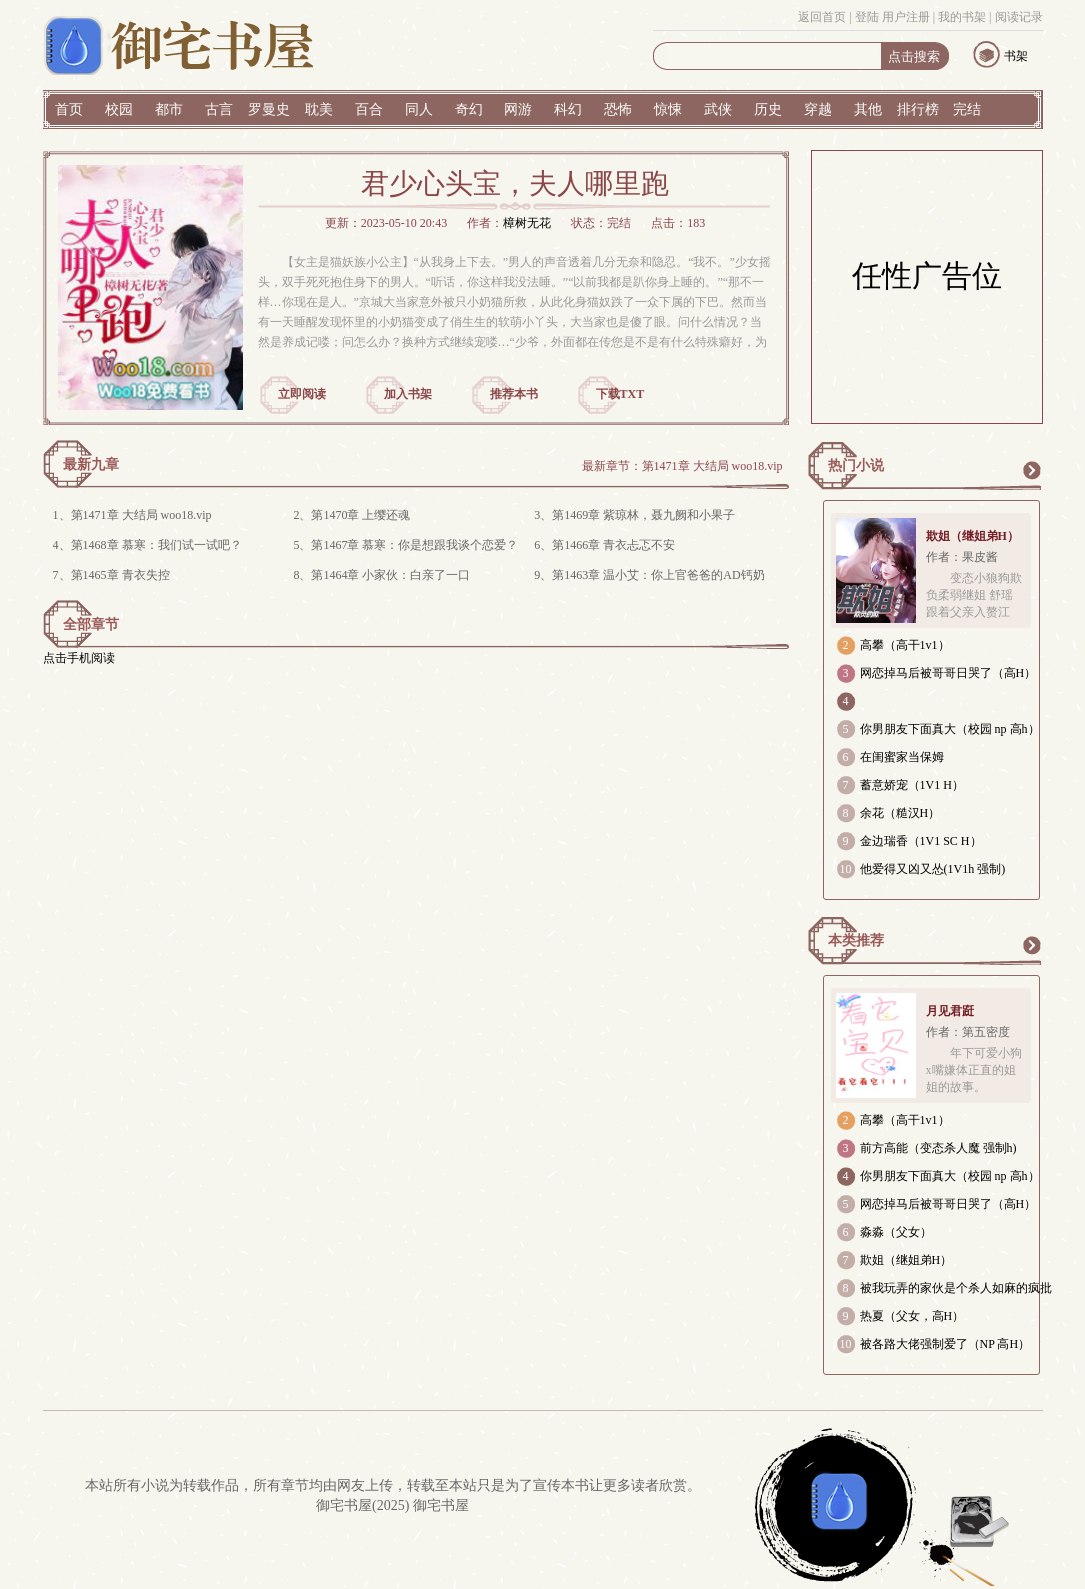 The height and width of the screenshot is (1589, 1085). What do you see at coordinates (856, 940) in the screenshot?
I see `本类推荐` at bounding box center [856, 940].